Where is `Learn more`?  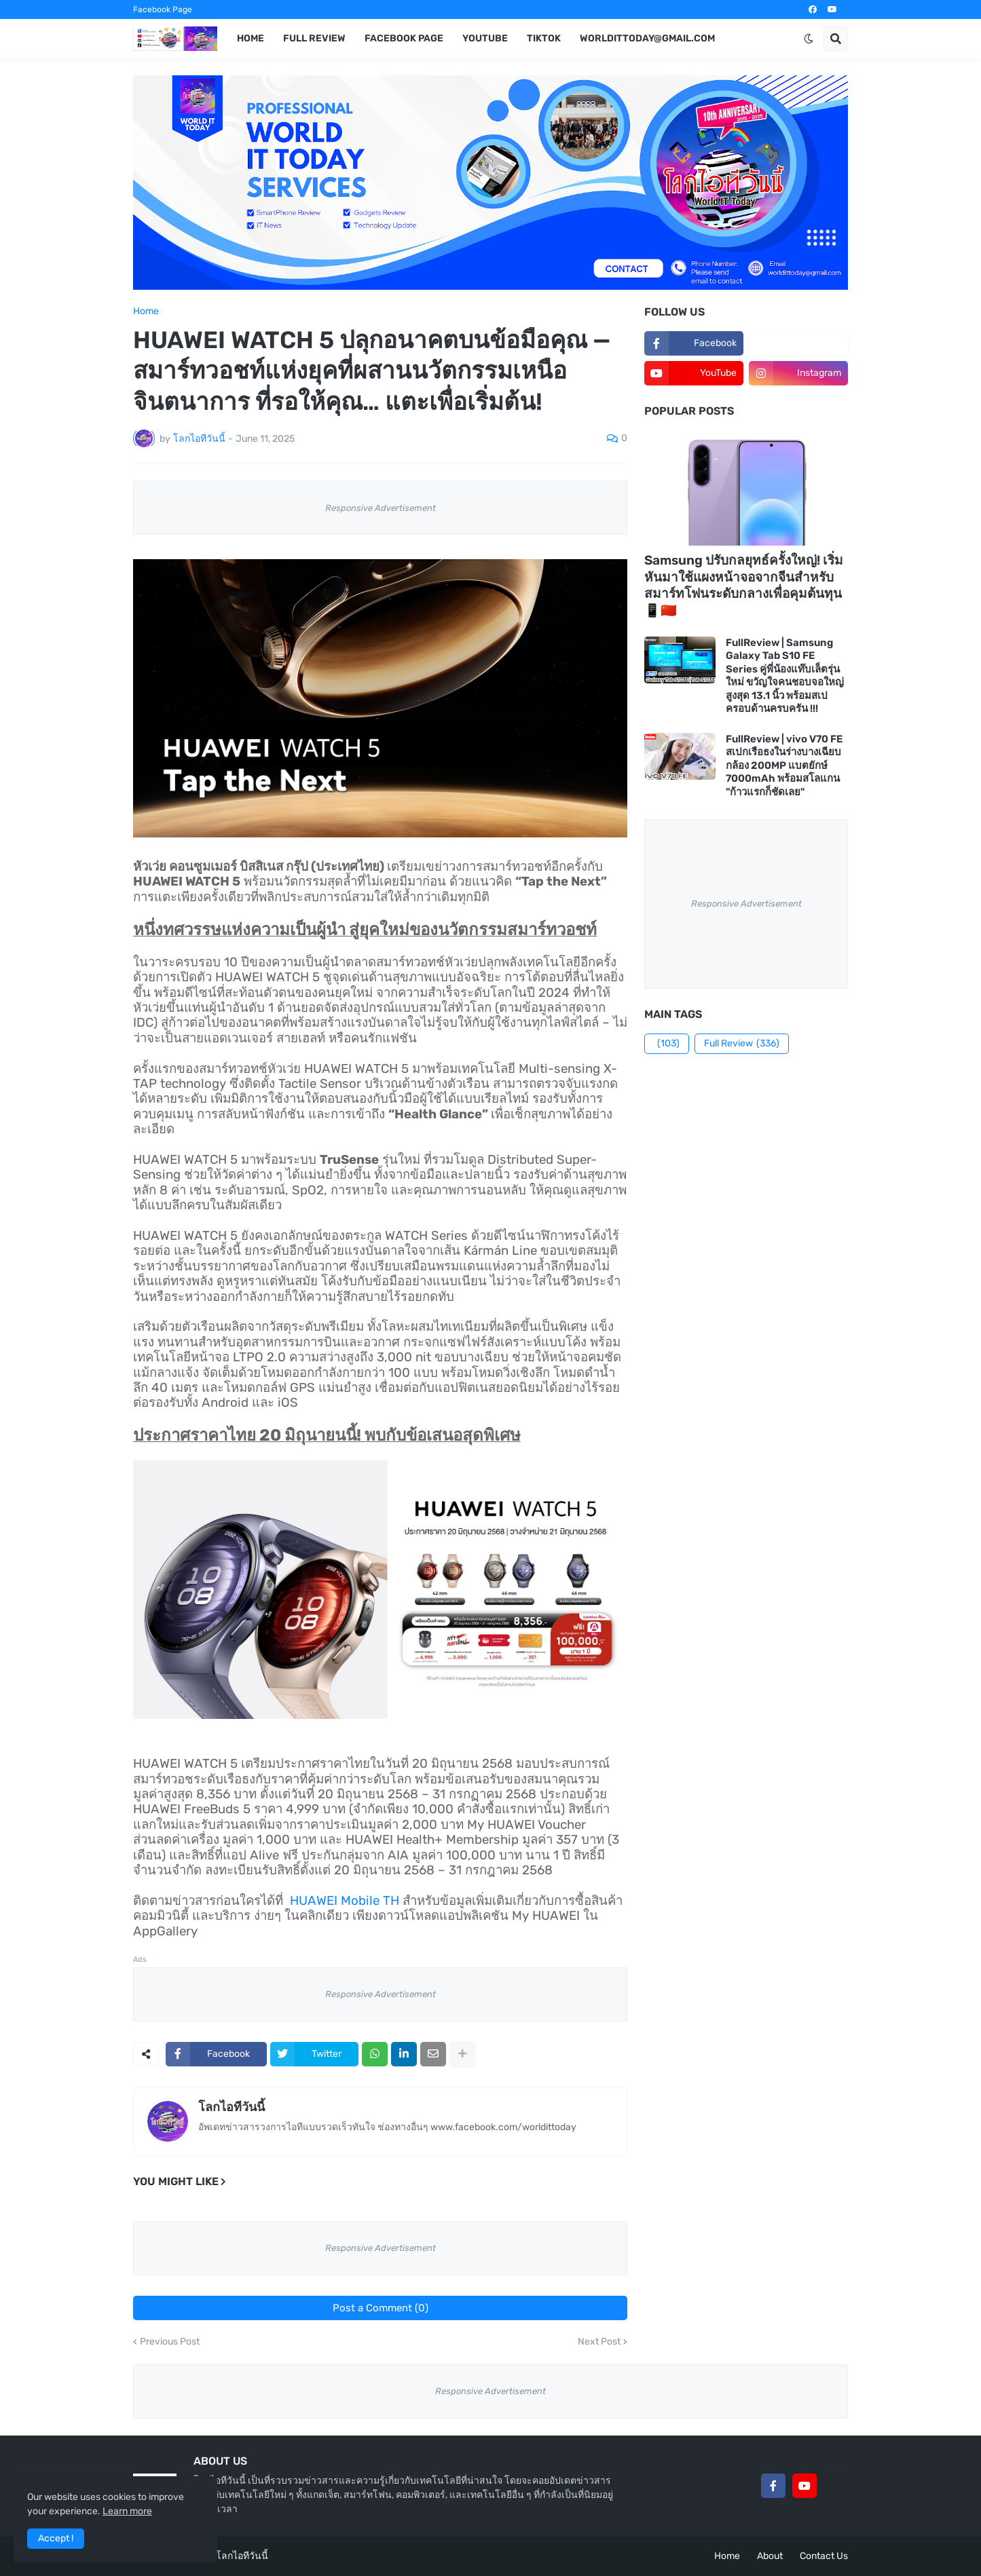
Learn more is located at coordinates (127, 2511).